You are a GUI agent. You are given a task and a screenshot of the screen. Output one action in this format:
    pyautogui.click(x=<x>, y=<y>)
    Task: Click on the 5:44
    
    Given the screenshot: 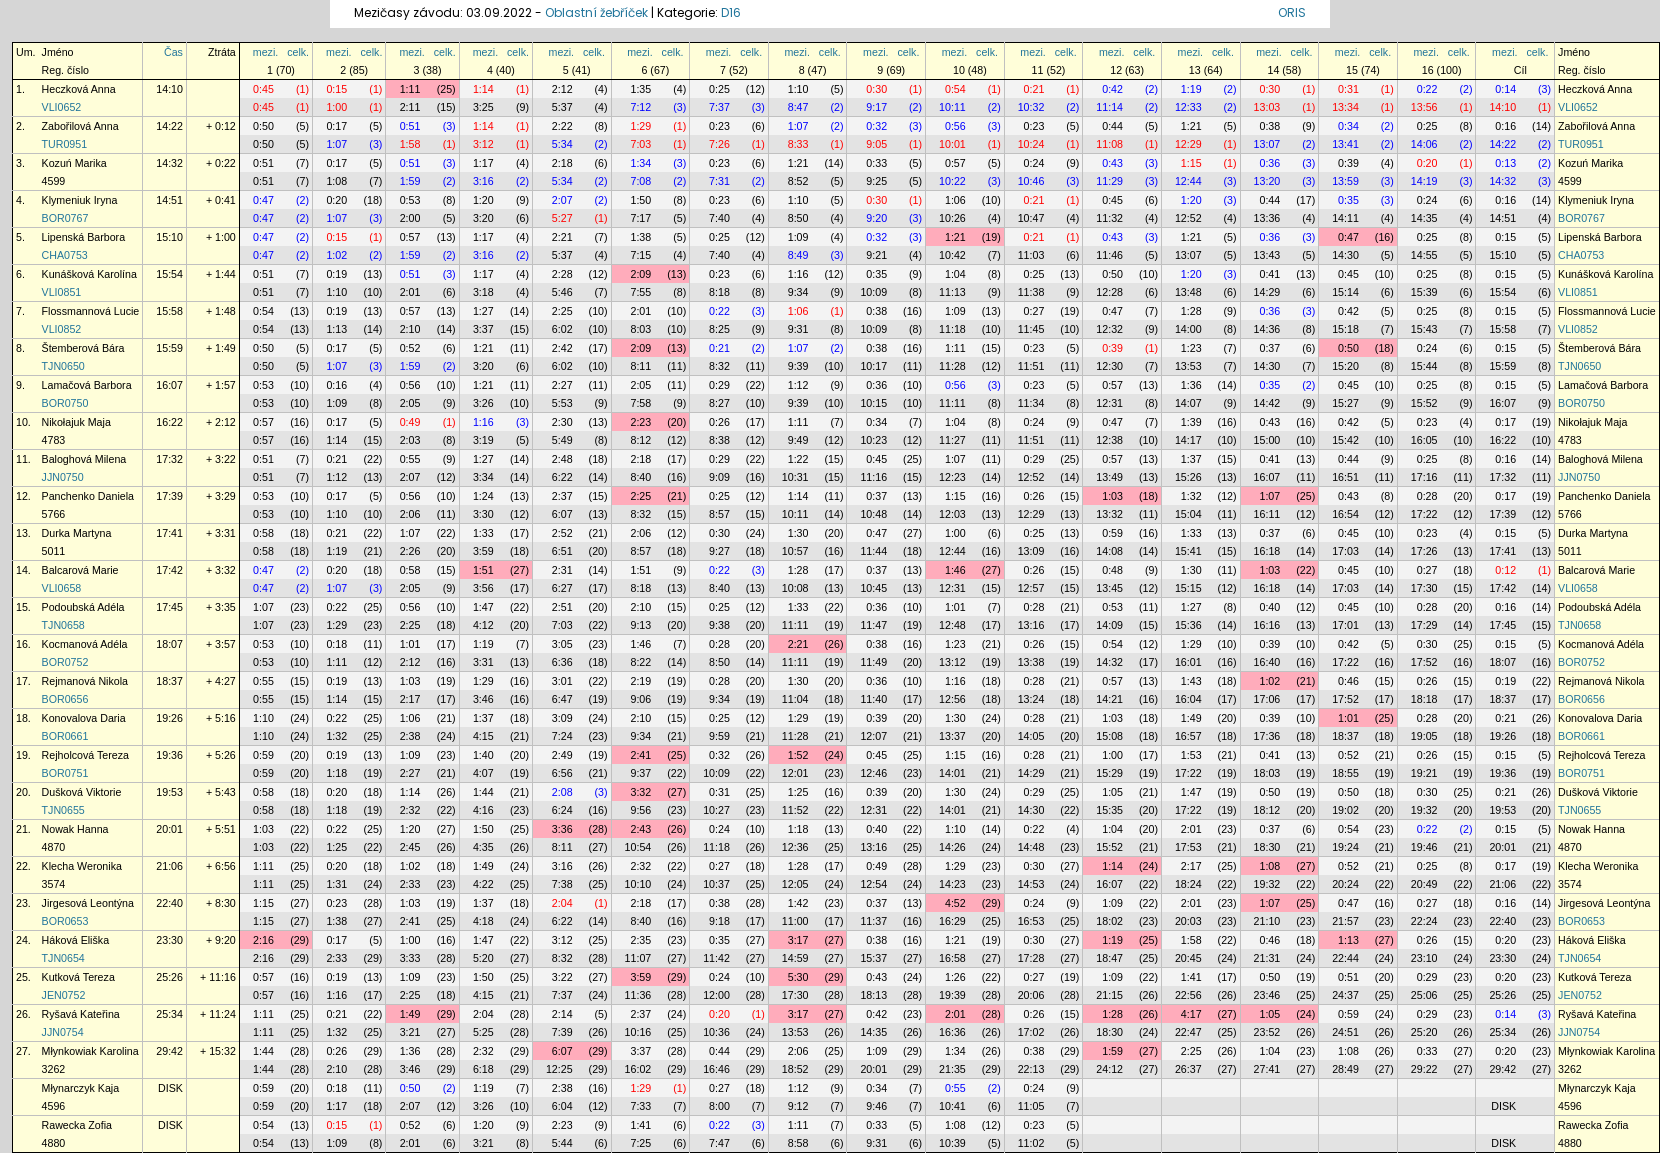 What is the action you would take?
    pyautogui.click(x=562, y=1143)
    